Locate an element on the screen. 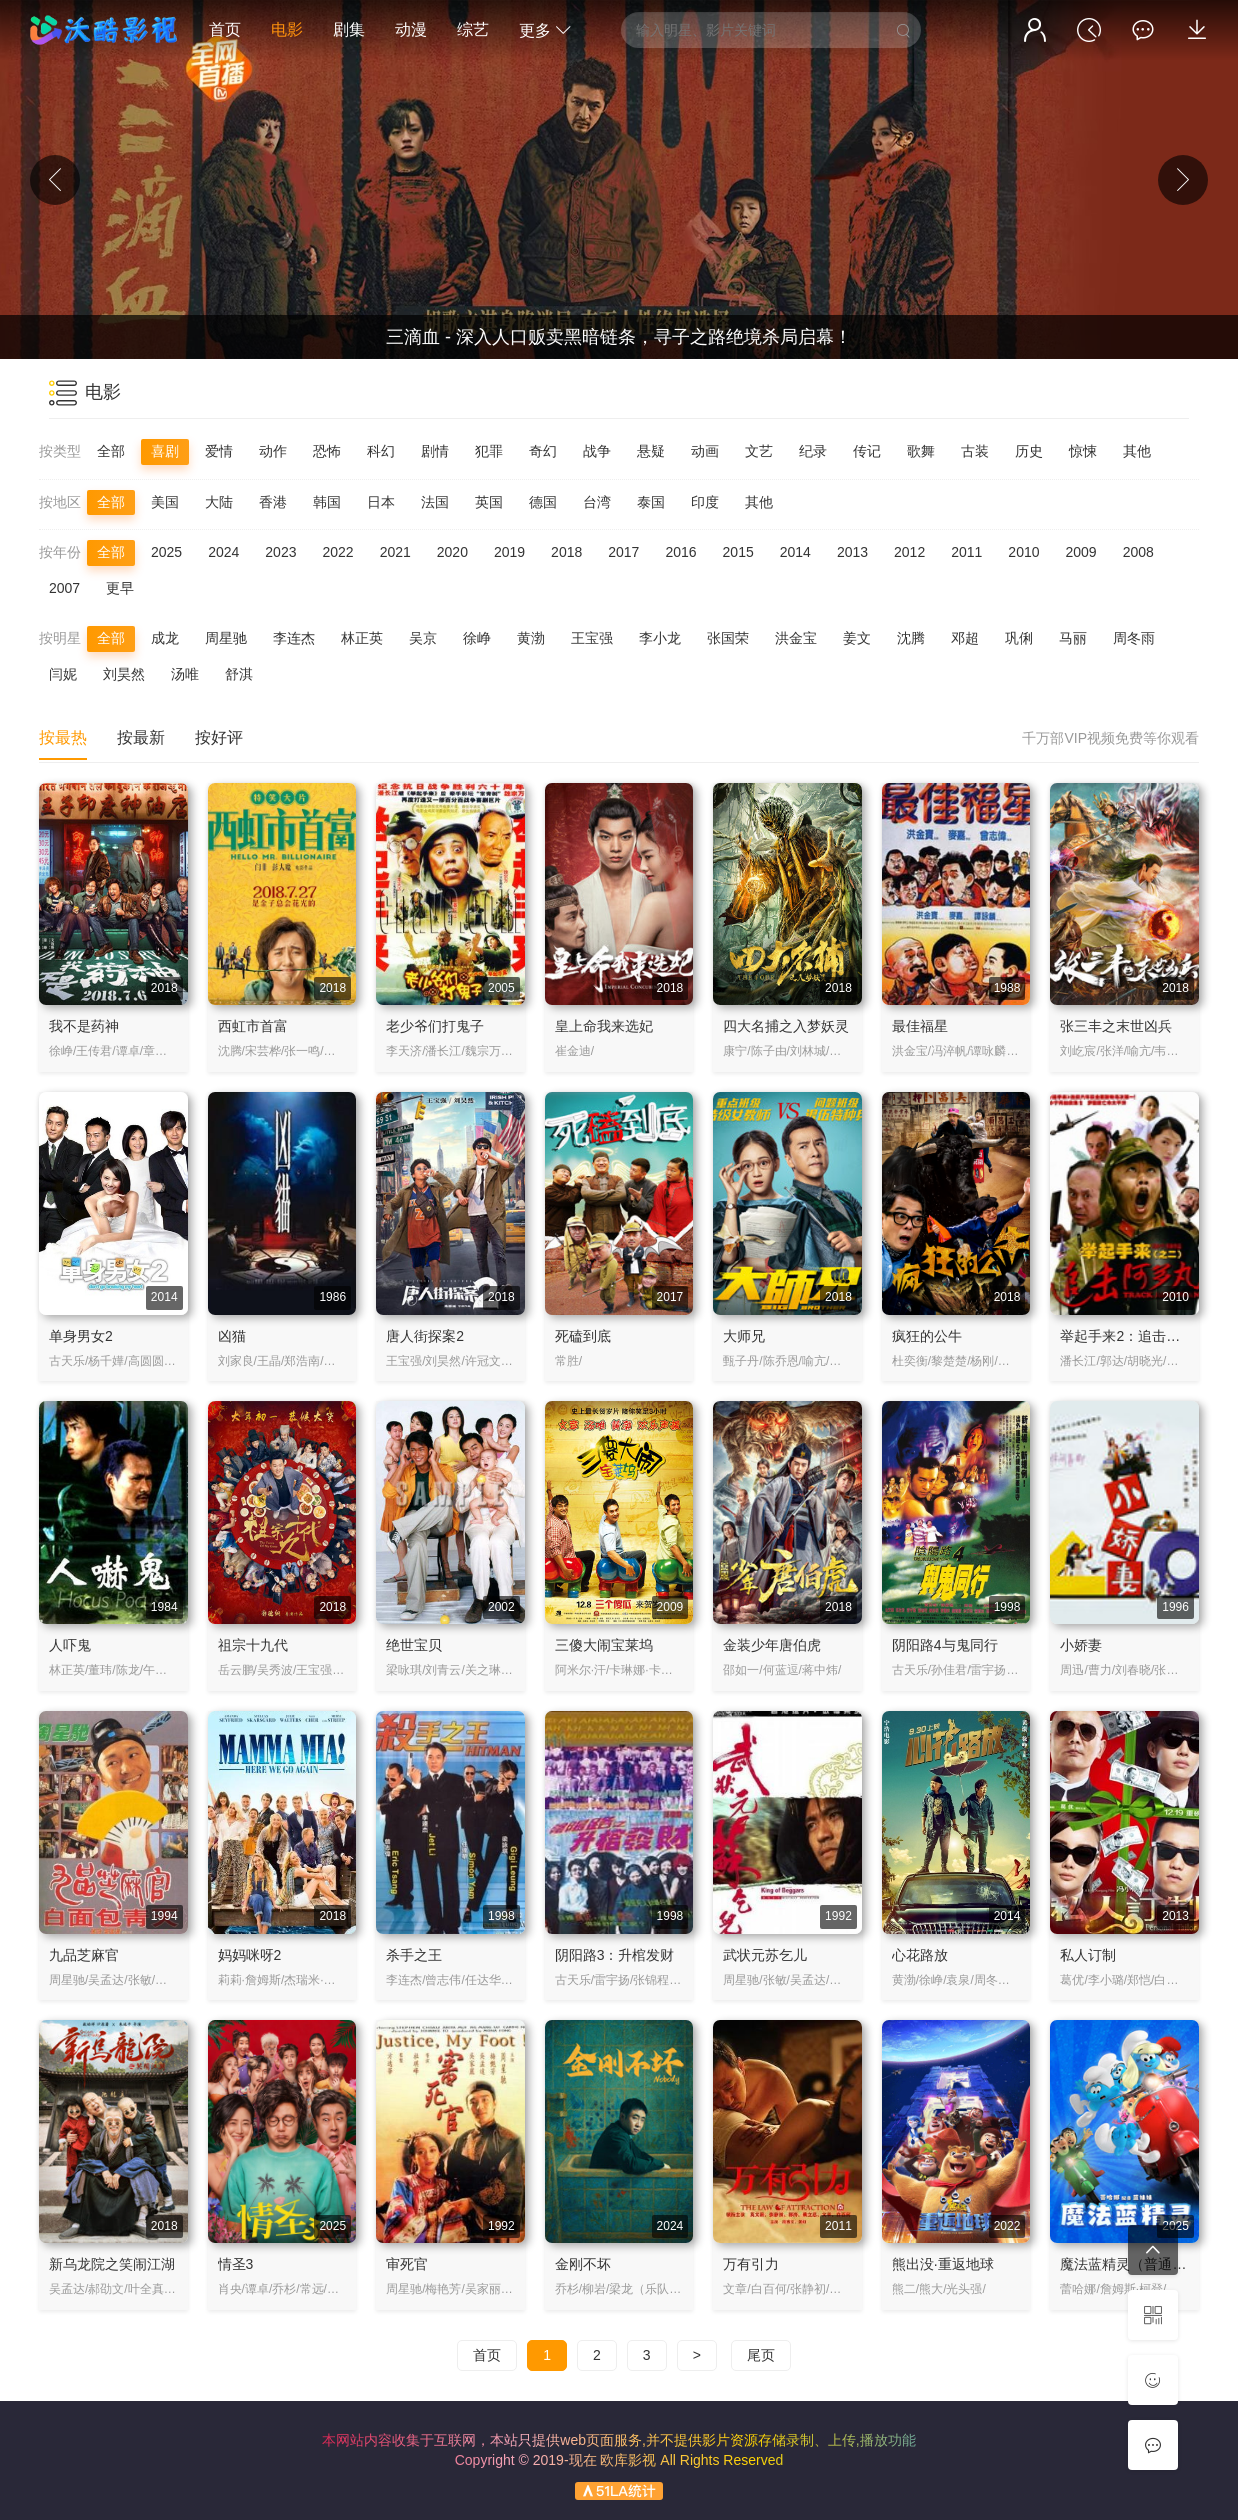 Image resolution: width=1238 pixels, height=2520 pixels. 全部 is located at coordinates (111, 451).